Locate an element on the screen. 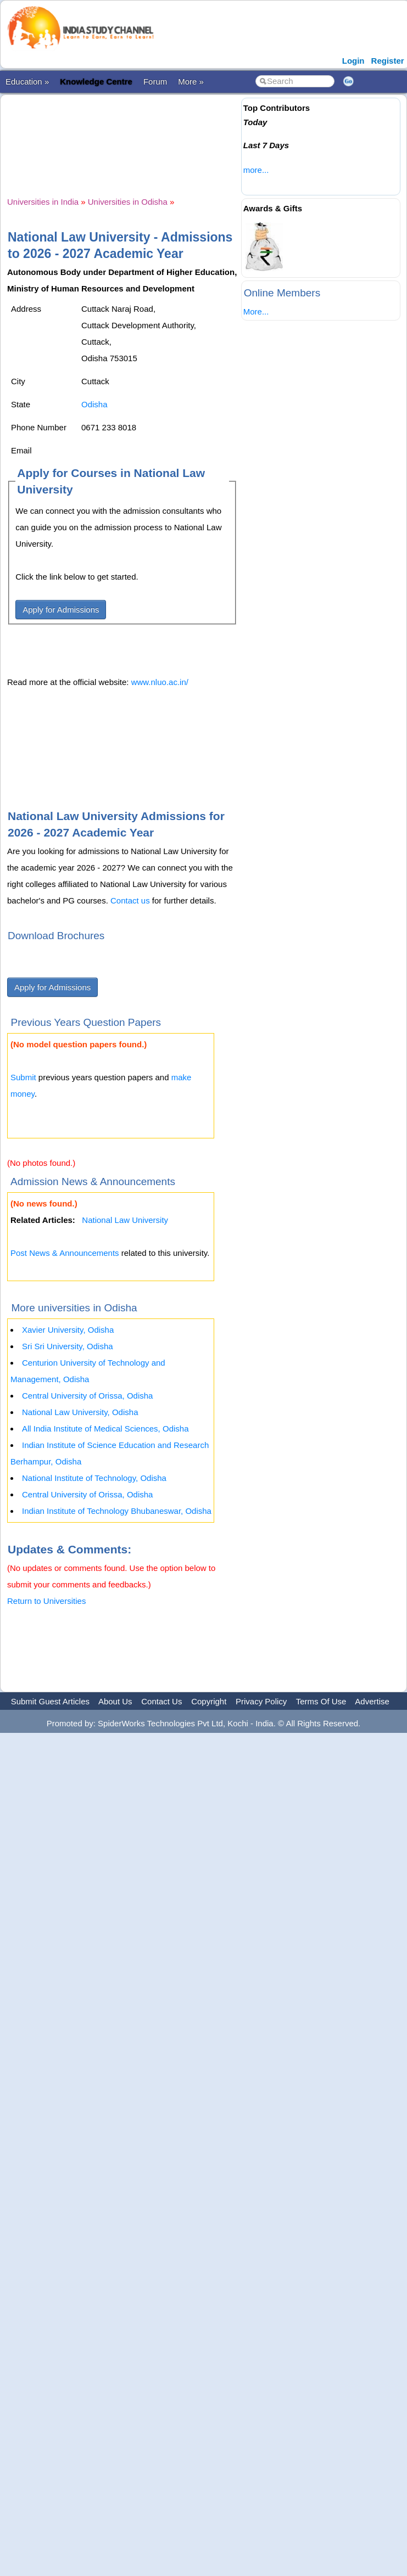 Image resolution: width=407 pixels, height=2576 pixels. Central University of Orissa, Odisha is located at coordinates (87, 1395).